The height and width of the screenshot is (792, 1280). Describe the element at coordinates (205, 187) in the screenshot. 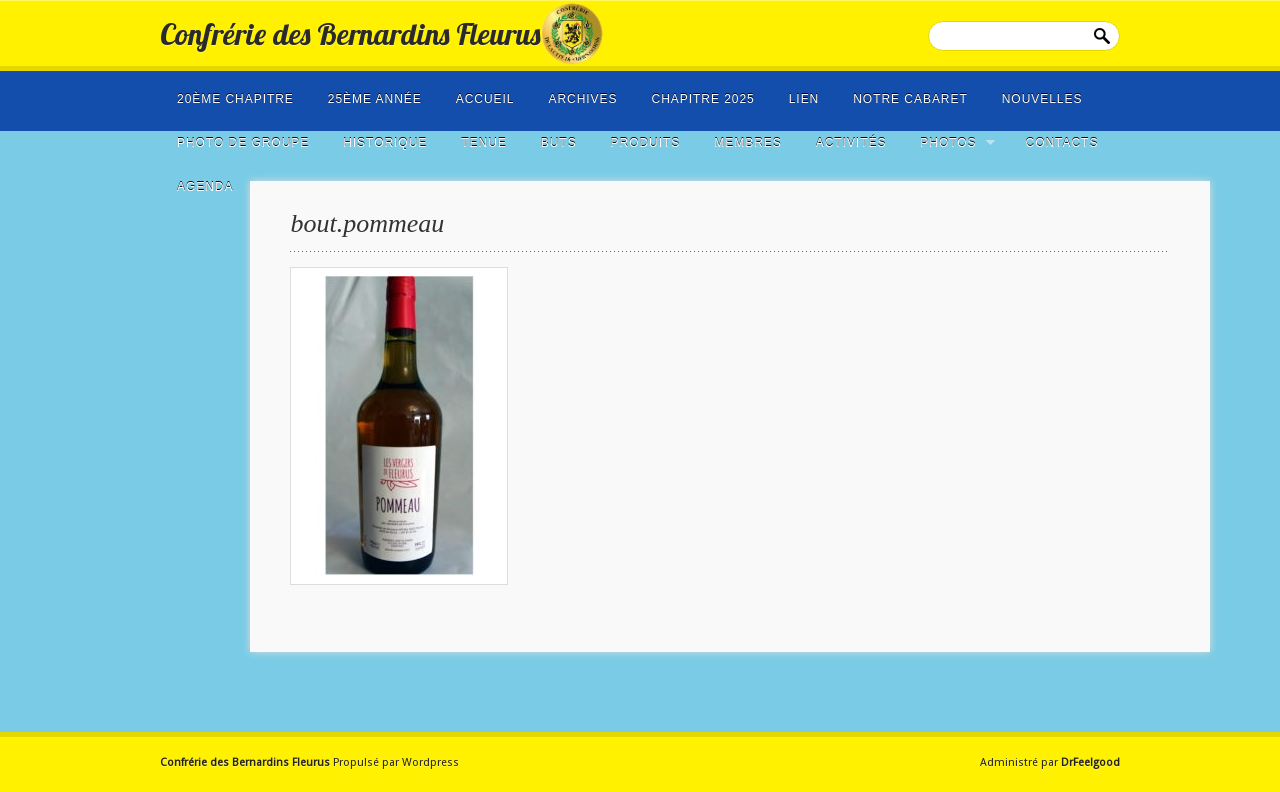

I see `Agenda` at that location.